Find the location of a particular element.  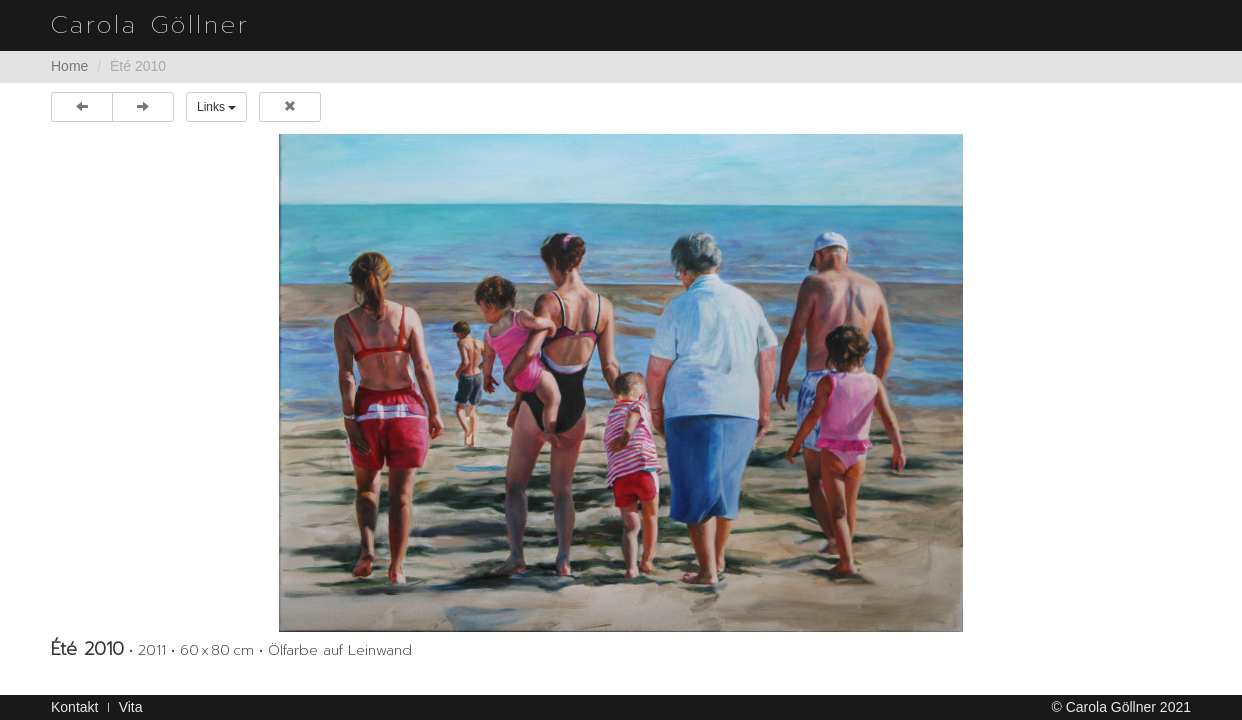

Home is located at coordinates (69, 66).